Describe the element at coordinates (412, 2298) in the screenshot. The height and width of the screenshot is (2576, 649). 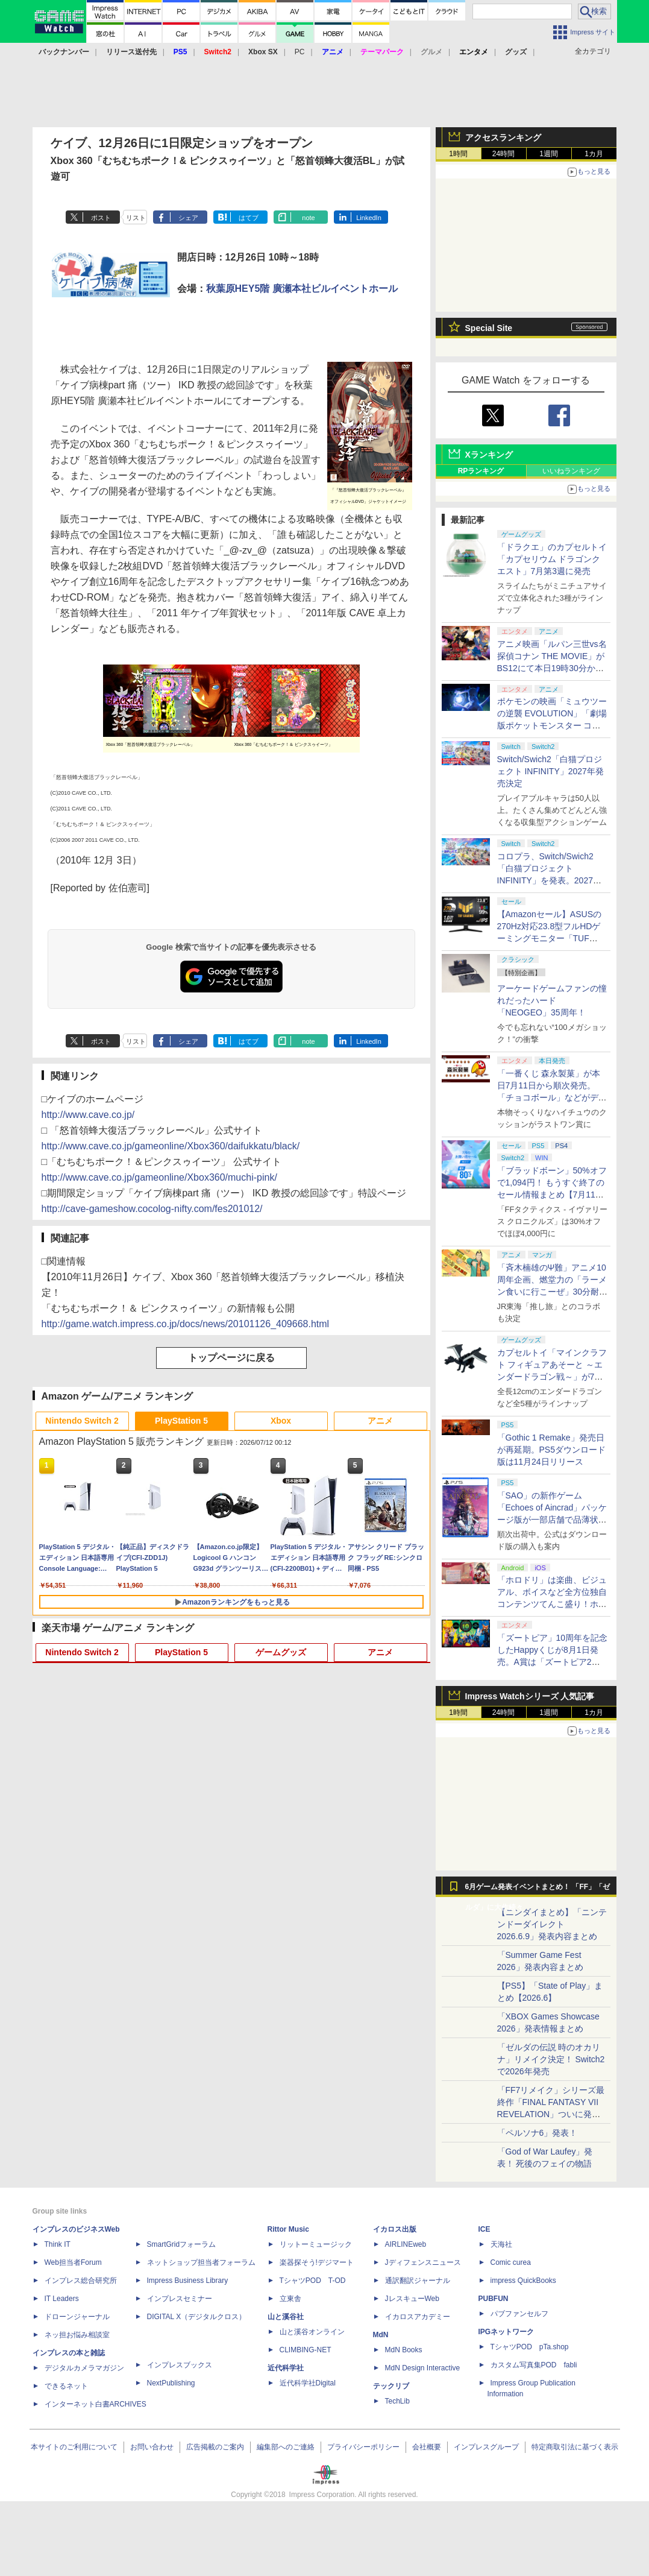
I see `JレスキューWeb` at that location.